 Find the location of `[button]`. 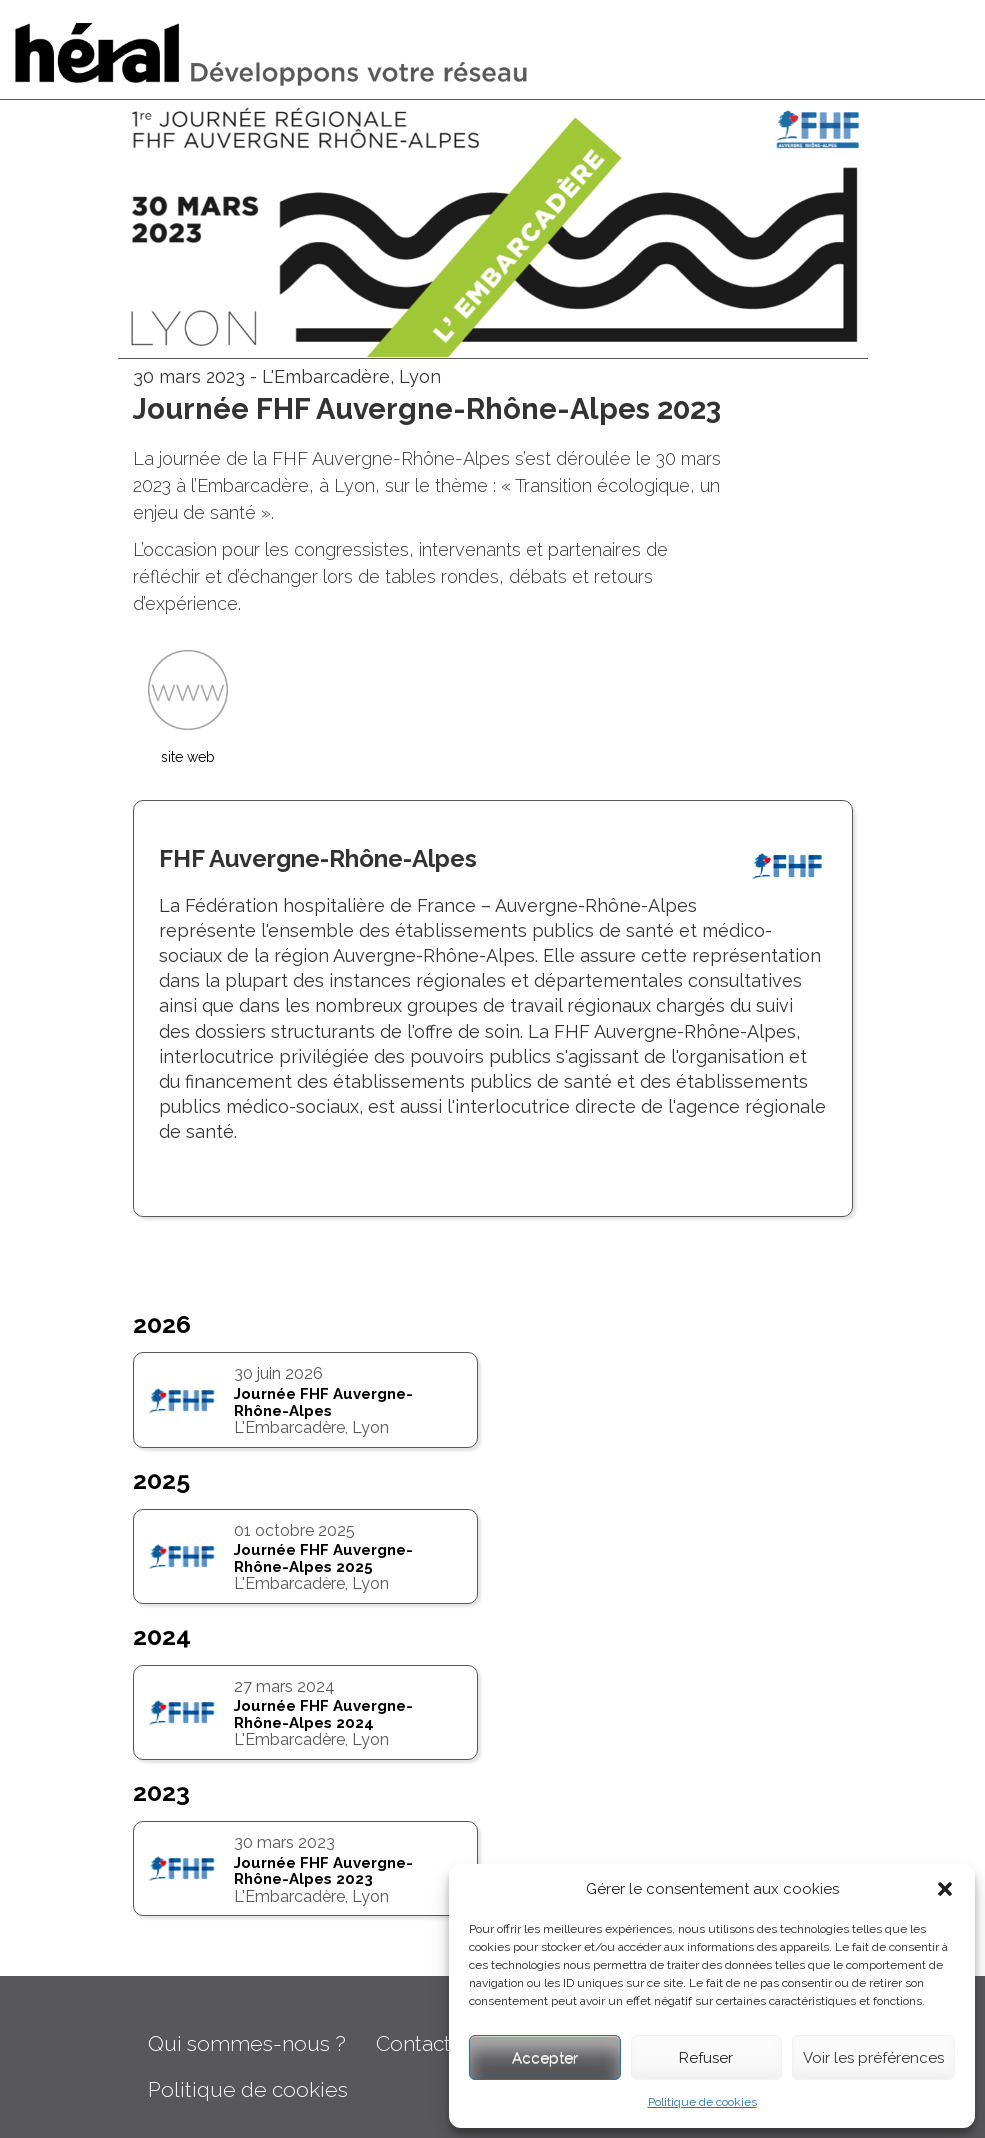

[button] is located at coordinates (945, 1889).